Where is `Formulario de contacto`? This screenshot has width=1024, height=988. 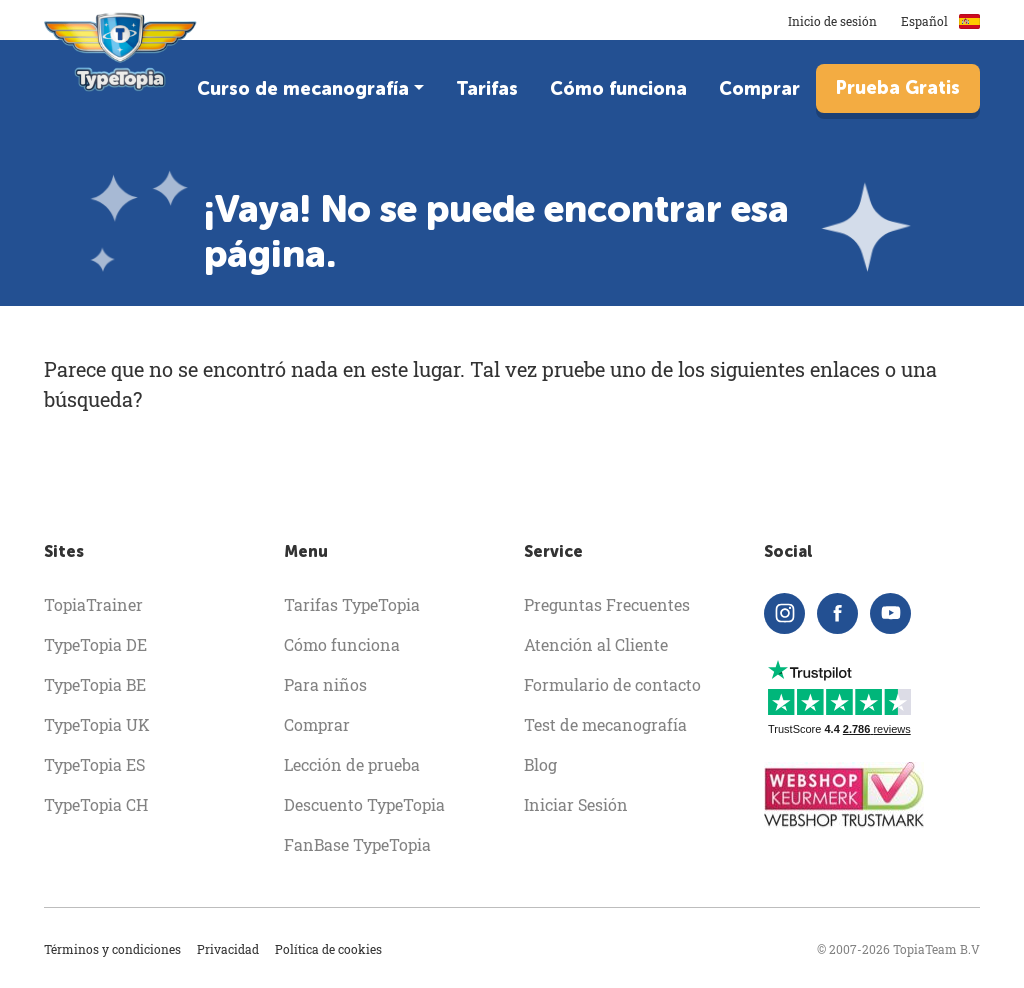 Formulario de contacto is located at coordinates (612, 684).